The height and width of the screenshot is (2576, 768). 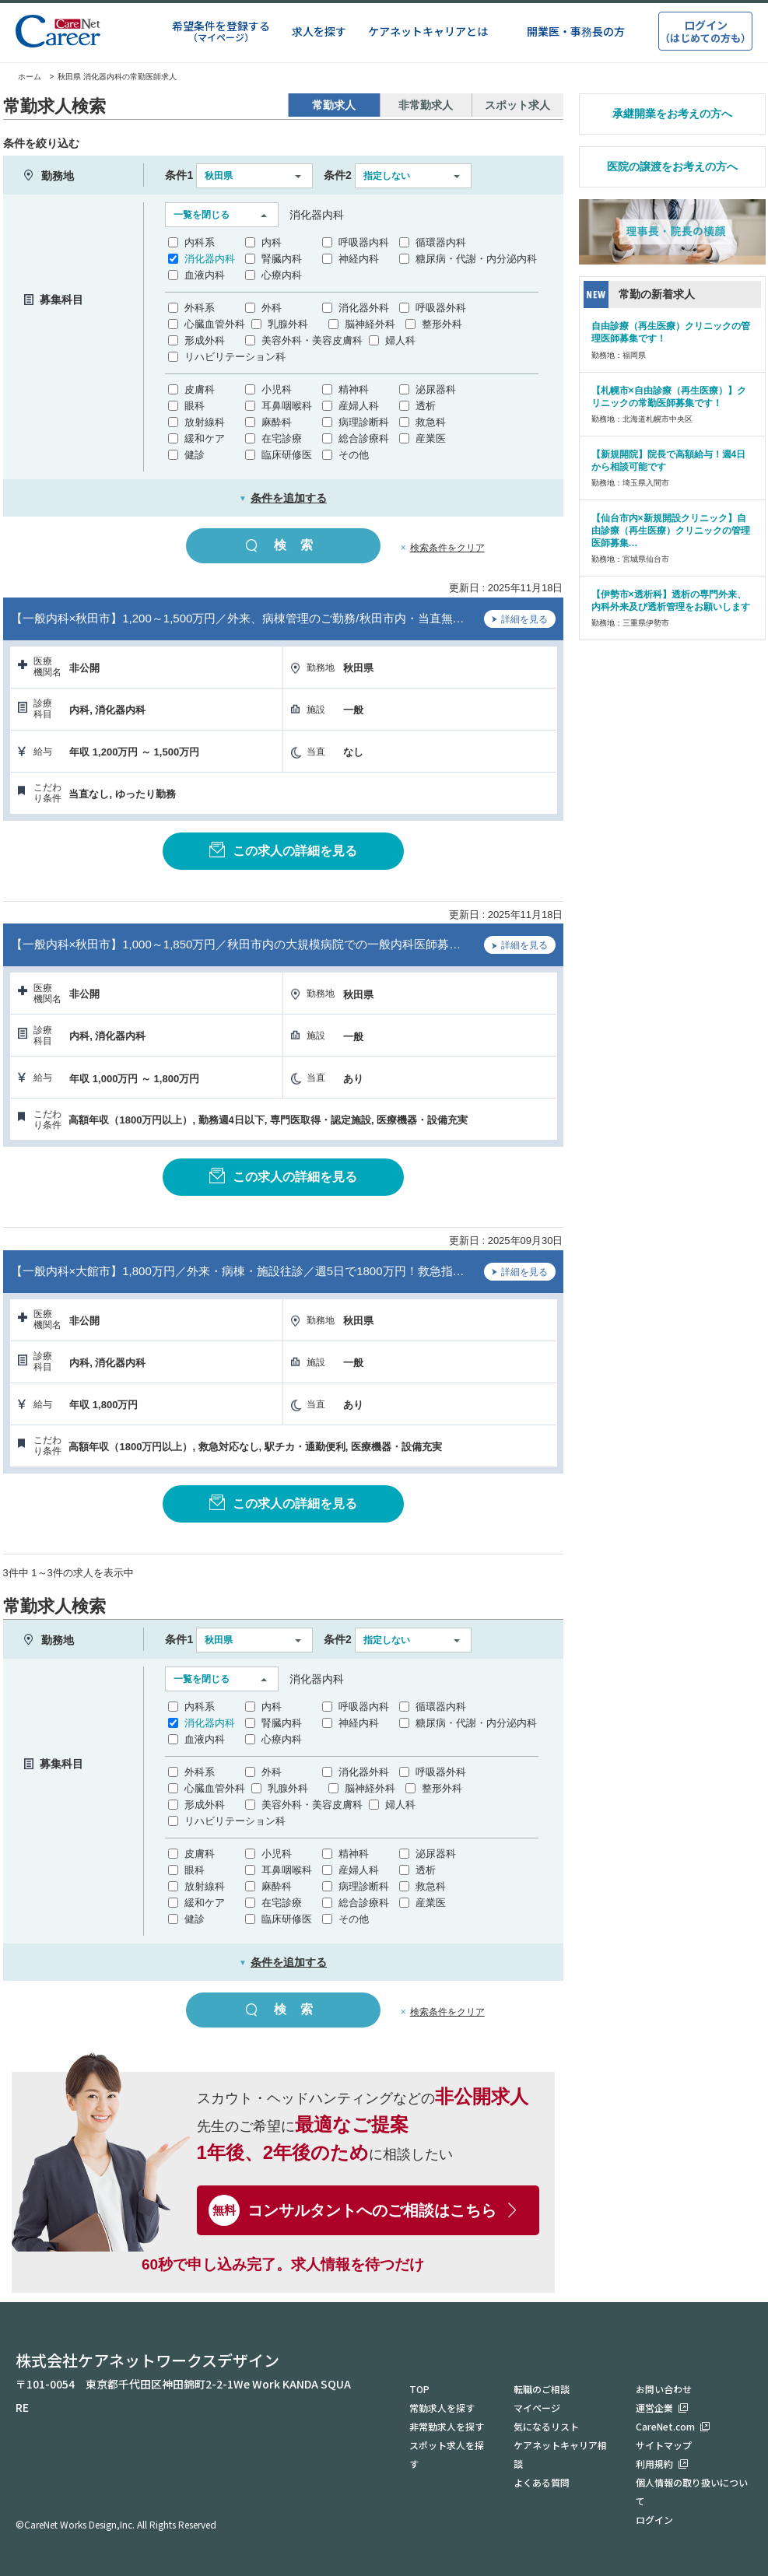 What do you see at coordinates (668, 460) in the screenshot?
I see `【新規開院】院長で高額給与！週4日から相談可能です` at bounding box center [668, 460].